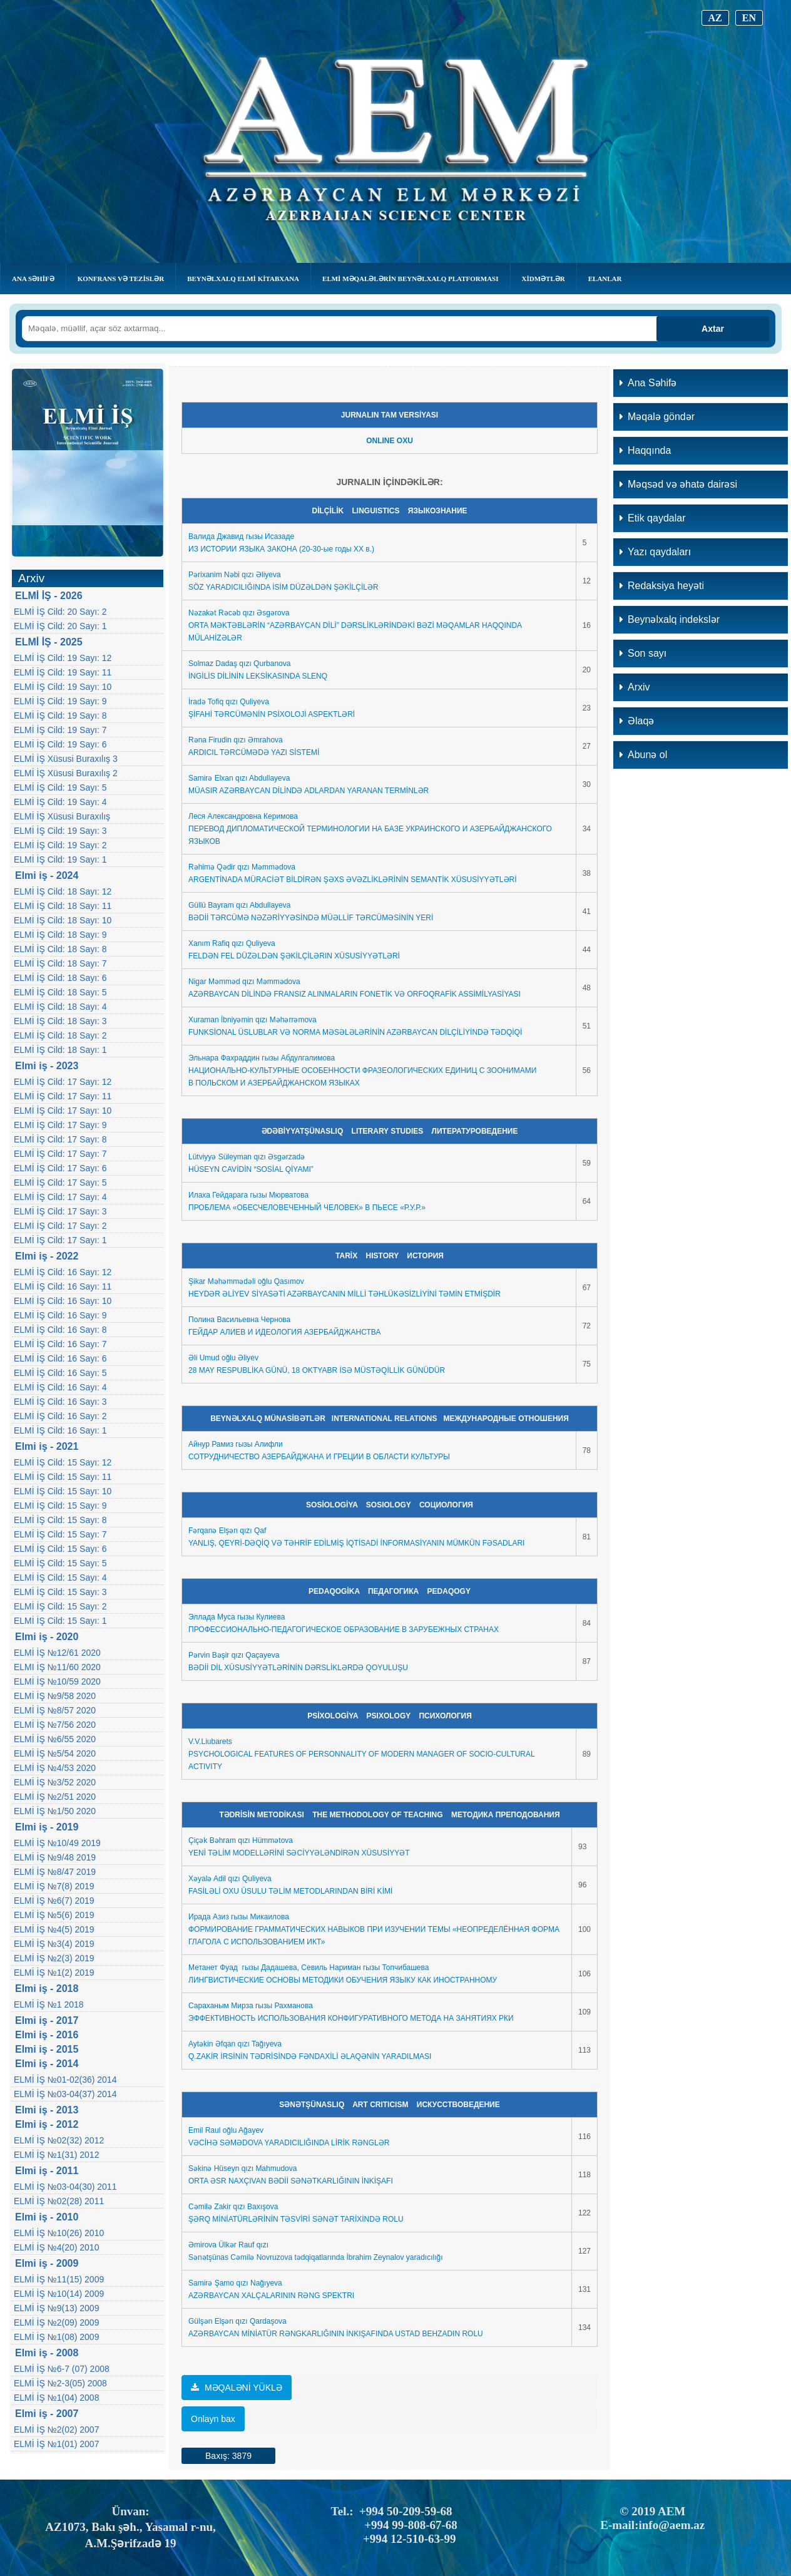 The width and height of the screenshot is (791, 2576). I want to click on Haqqında, so click(645, 450).